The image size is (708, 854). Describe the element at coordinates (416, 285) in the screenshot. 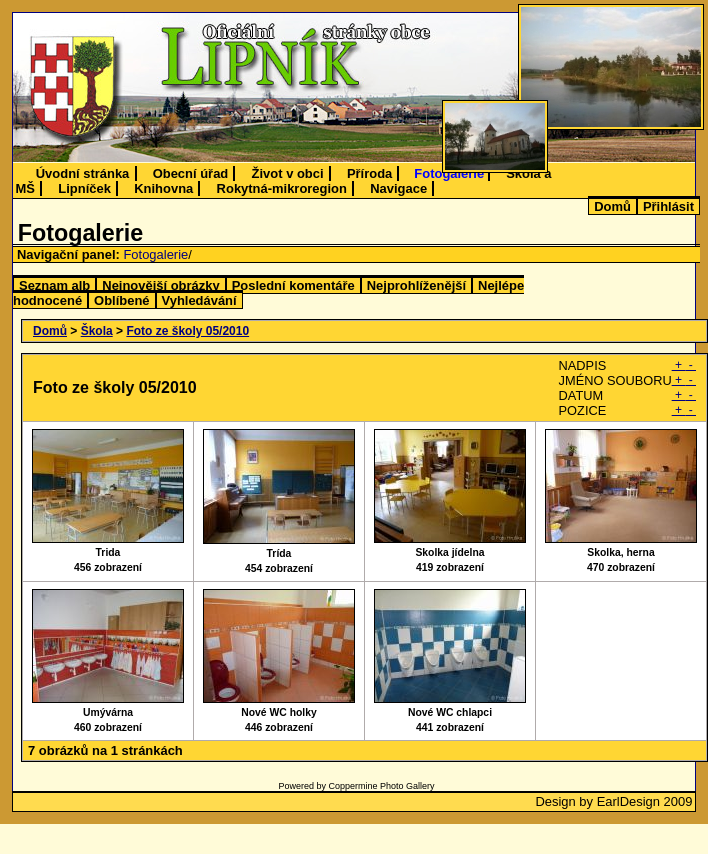

I see `Nejprohlíženější` at that location.